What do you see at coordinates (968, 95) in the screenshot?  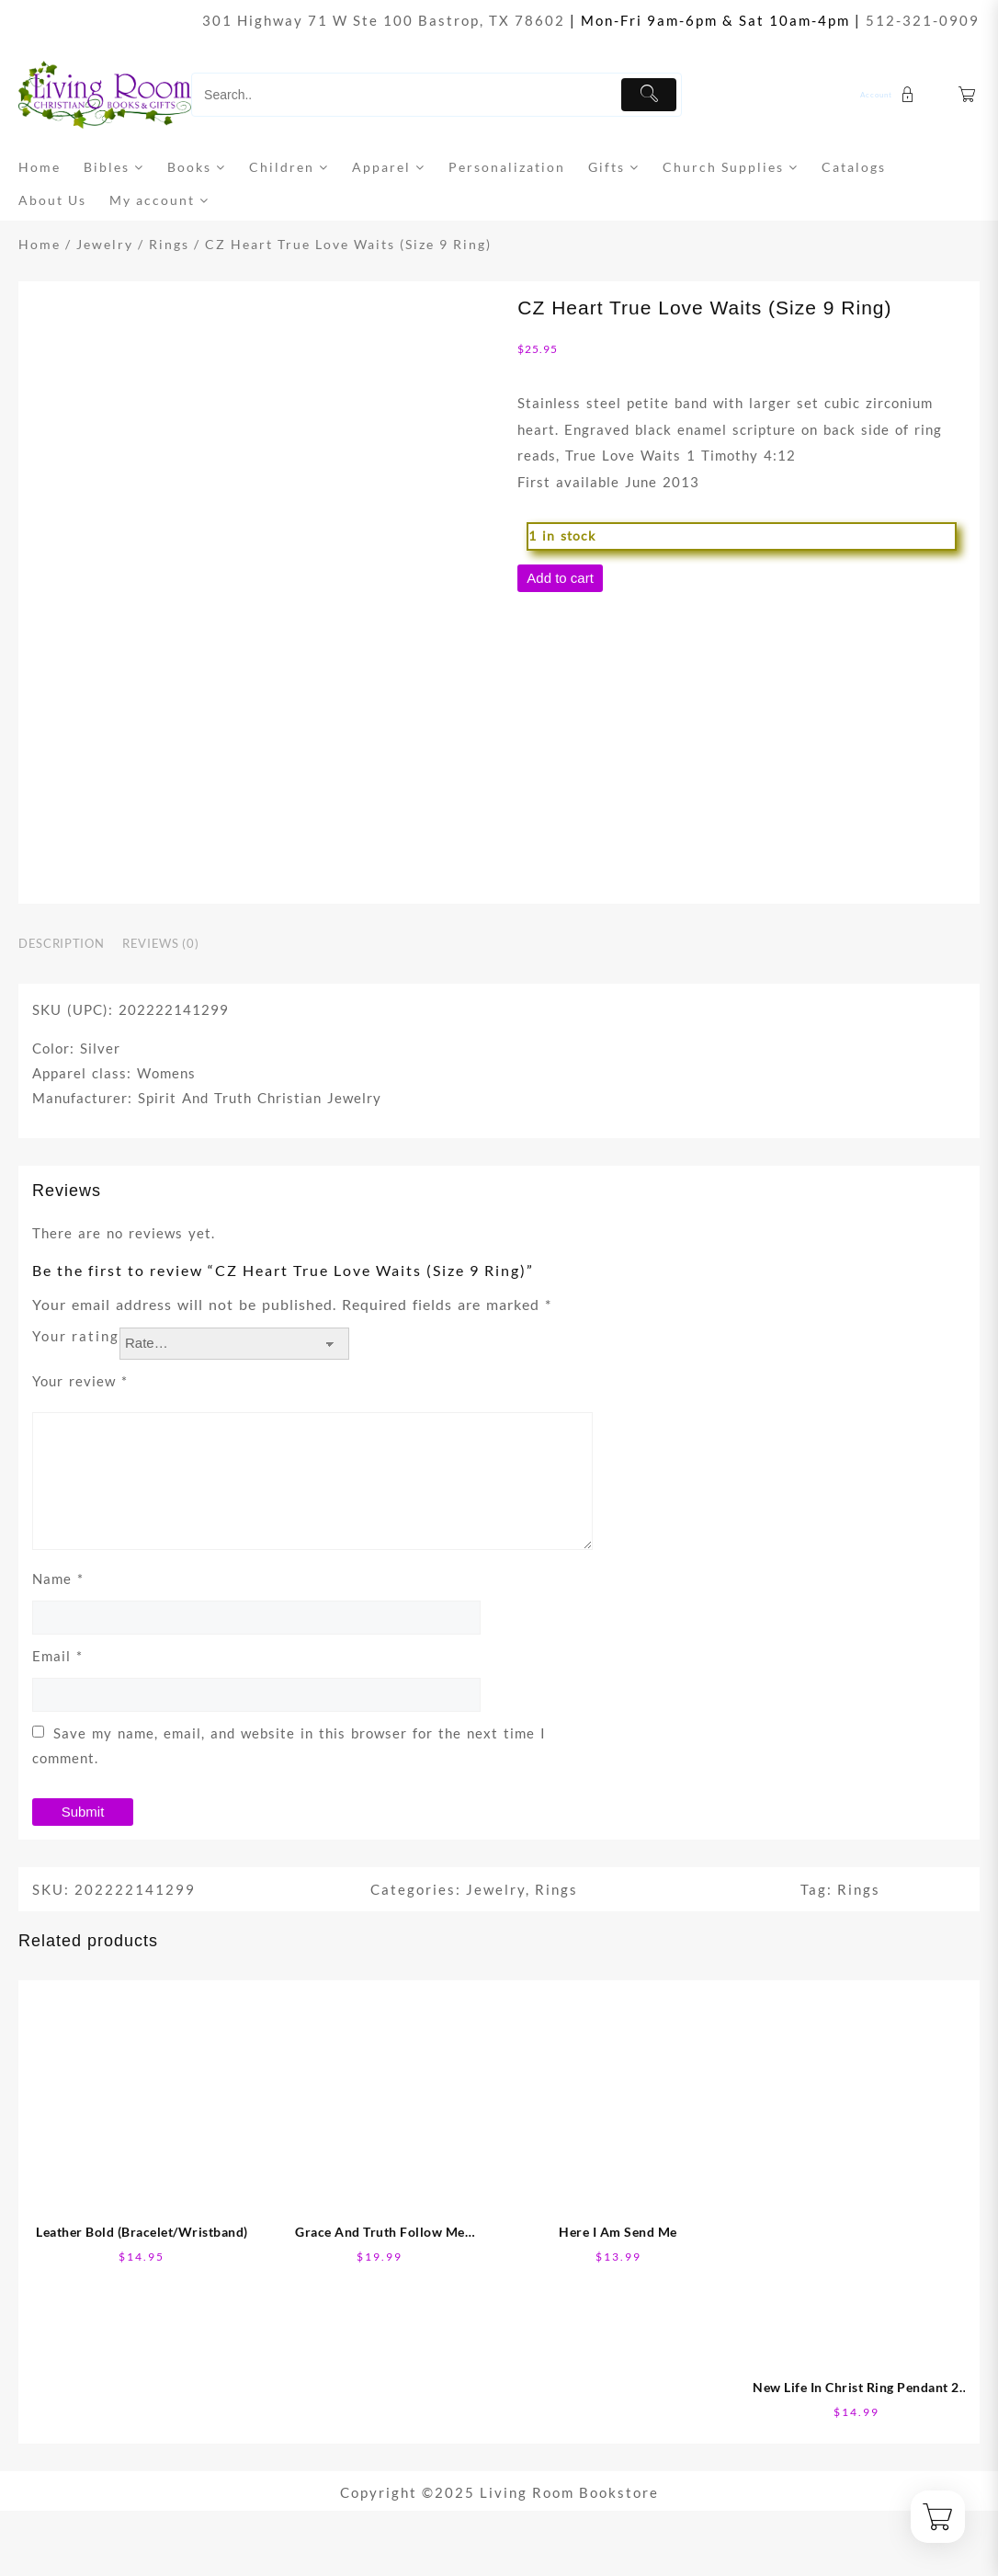 I see `[Cart]` at bounding box center [968, 95].